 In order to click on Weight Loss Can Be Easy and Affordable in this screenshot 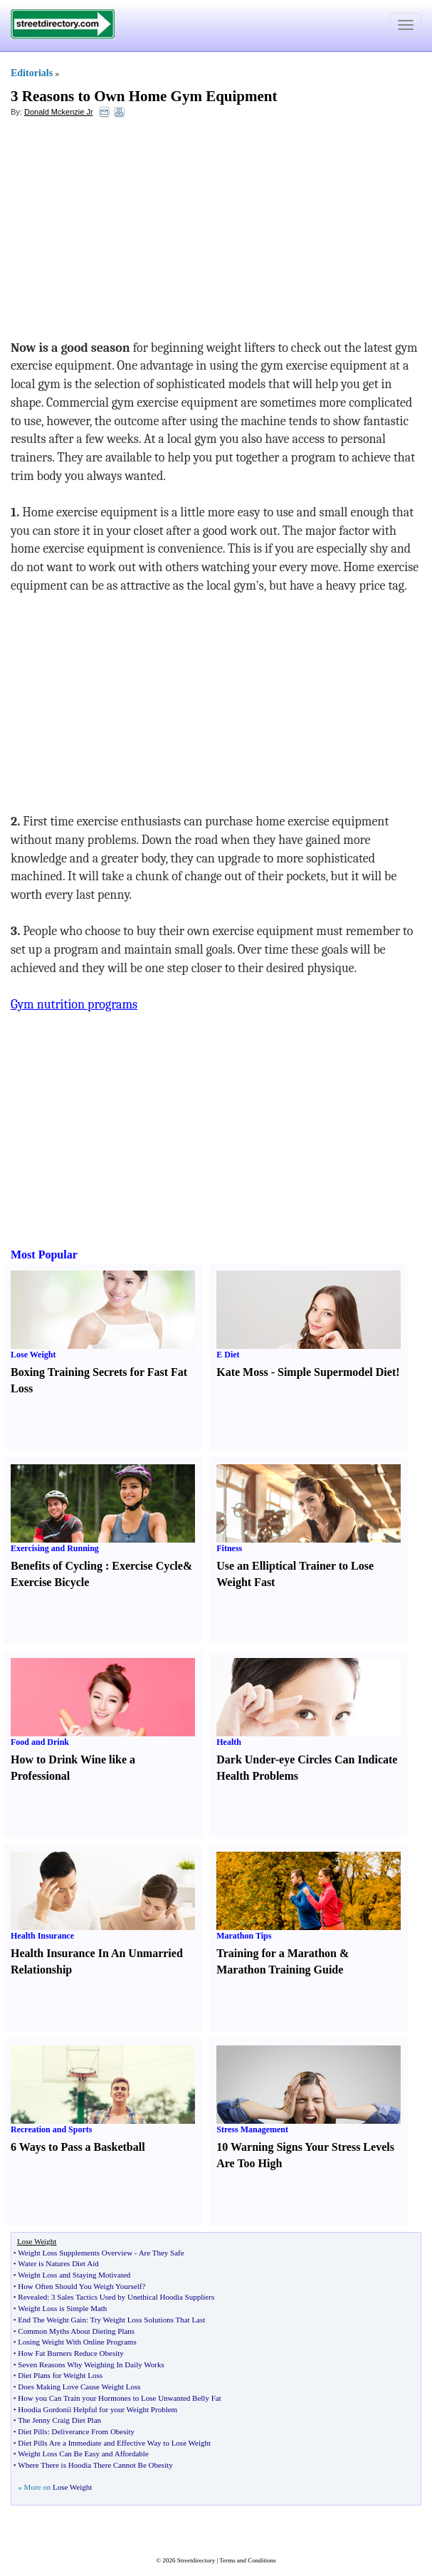, I will do `click(83, 2453)`.